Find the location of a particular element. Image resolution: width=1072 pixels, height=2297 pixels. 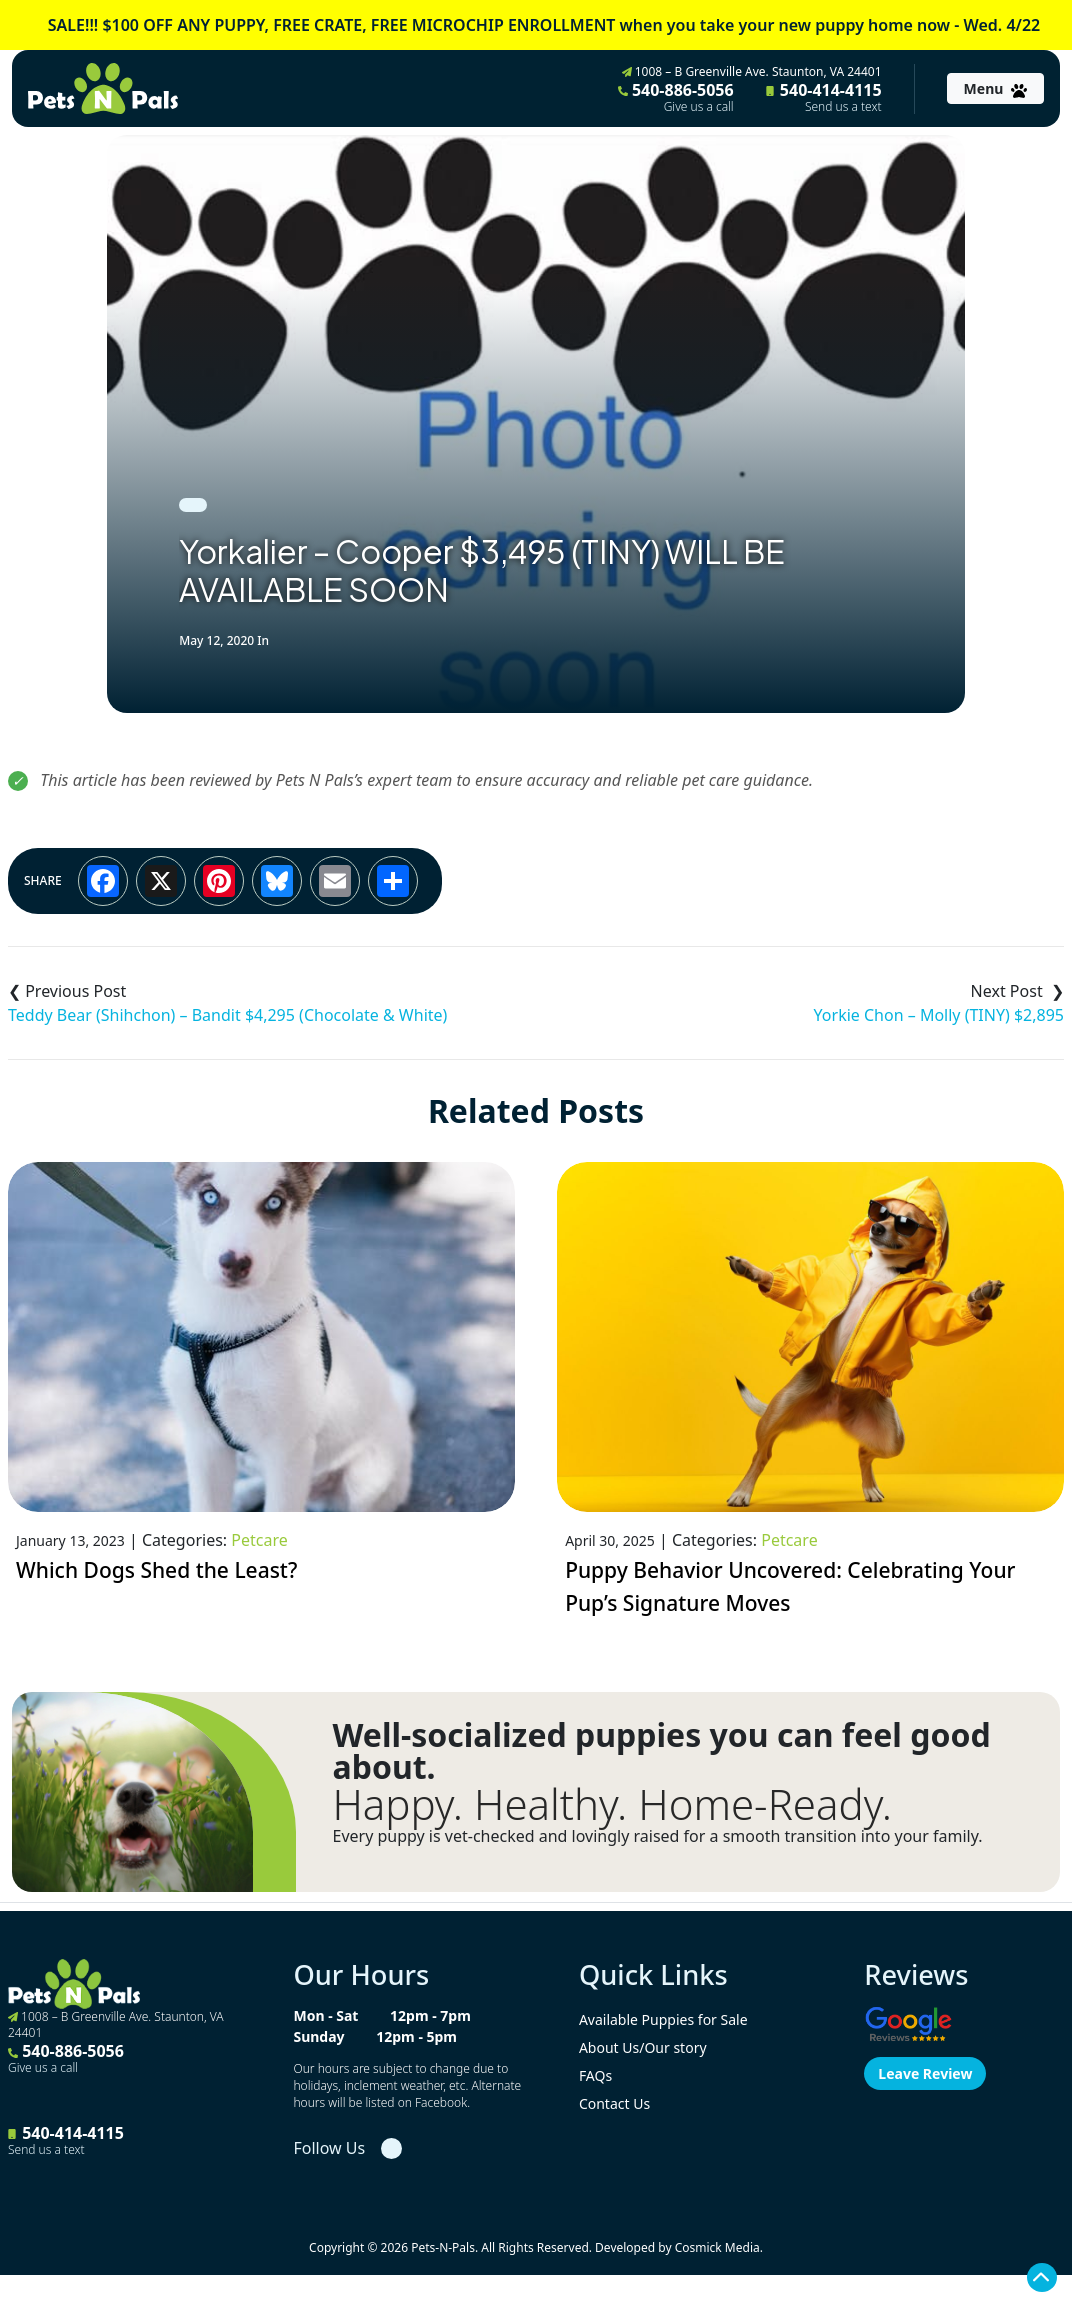

Which Dogs Shed the Least? is located at coordinates (156, 1570).